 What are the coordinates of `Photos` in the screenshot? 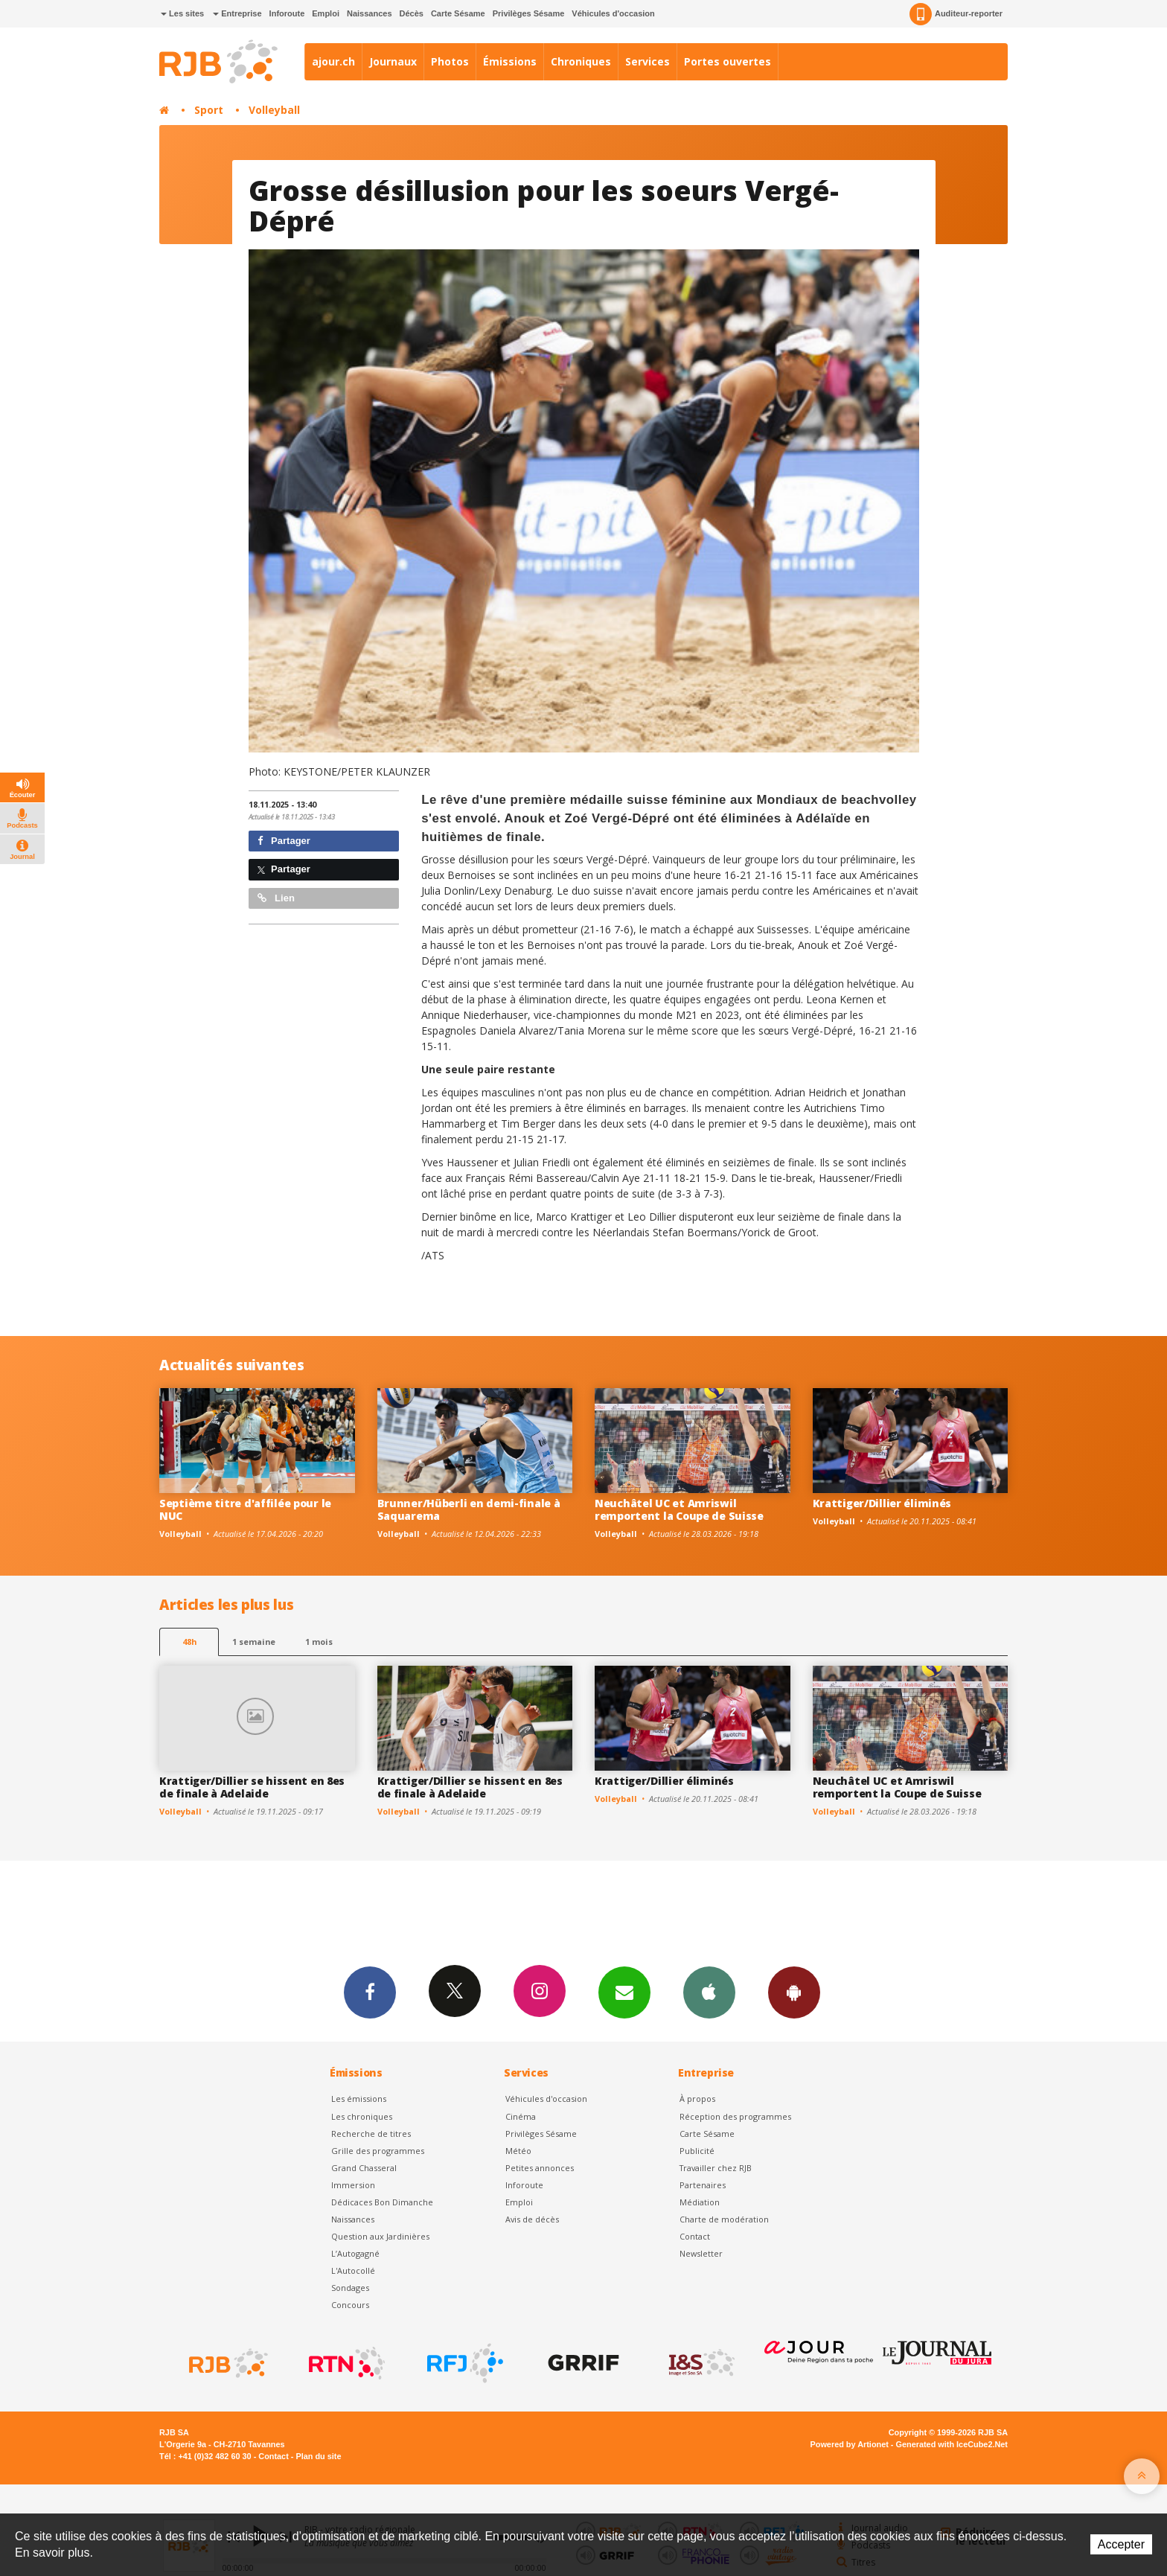 It's located at (450, 61).